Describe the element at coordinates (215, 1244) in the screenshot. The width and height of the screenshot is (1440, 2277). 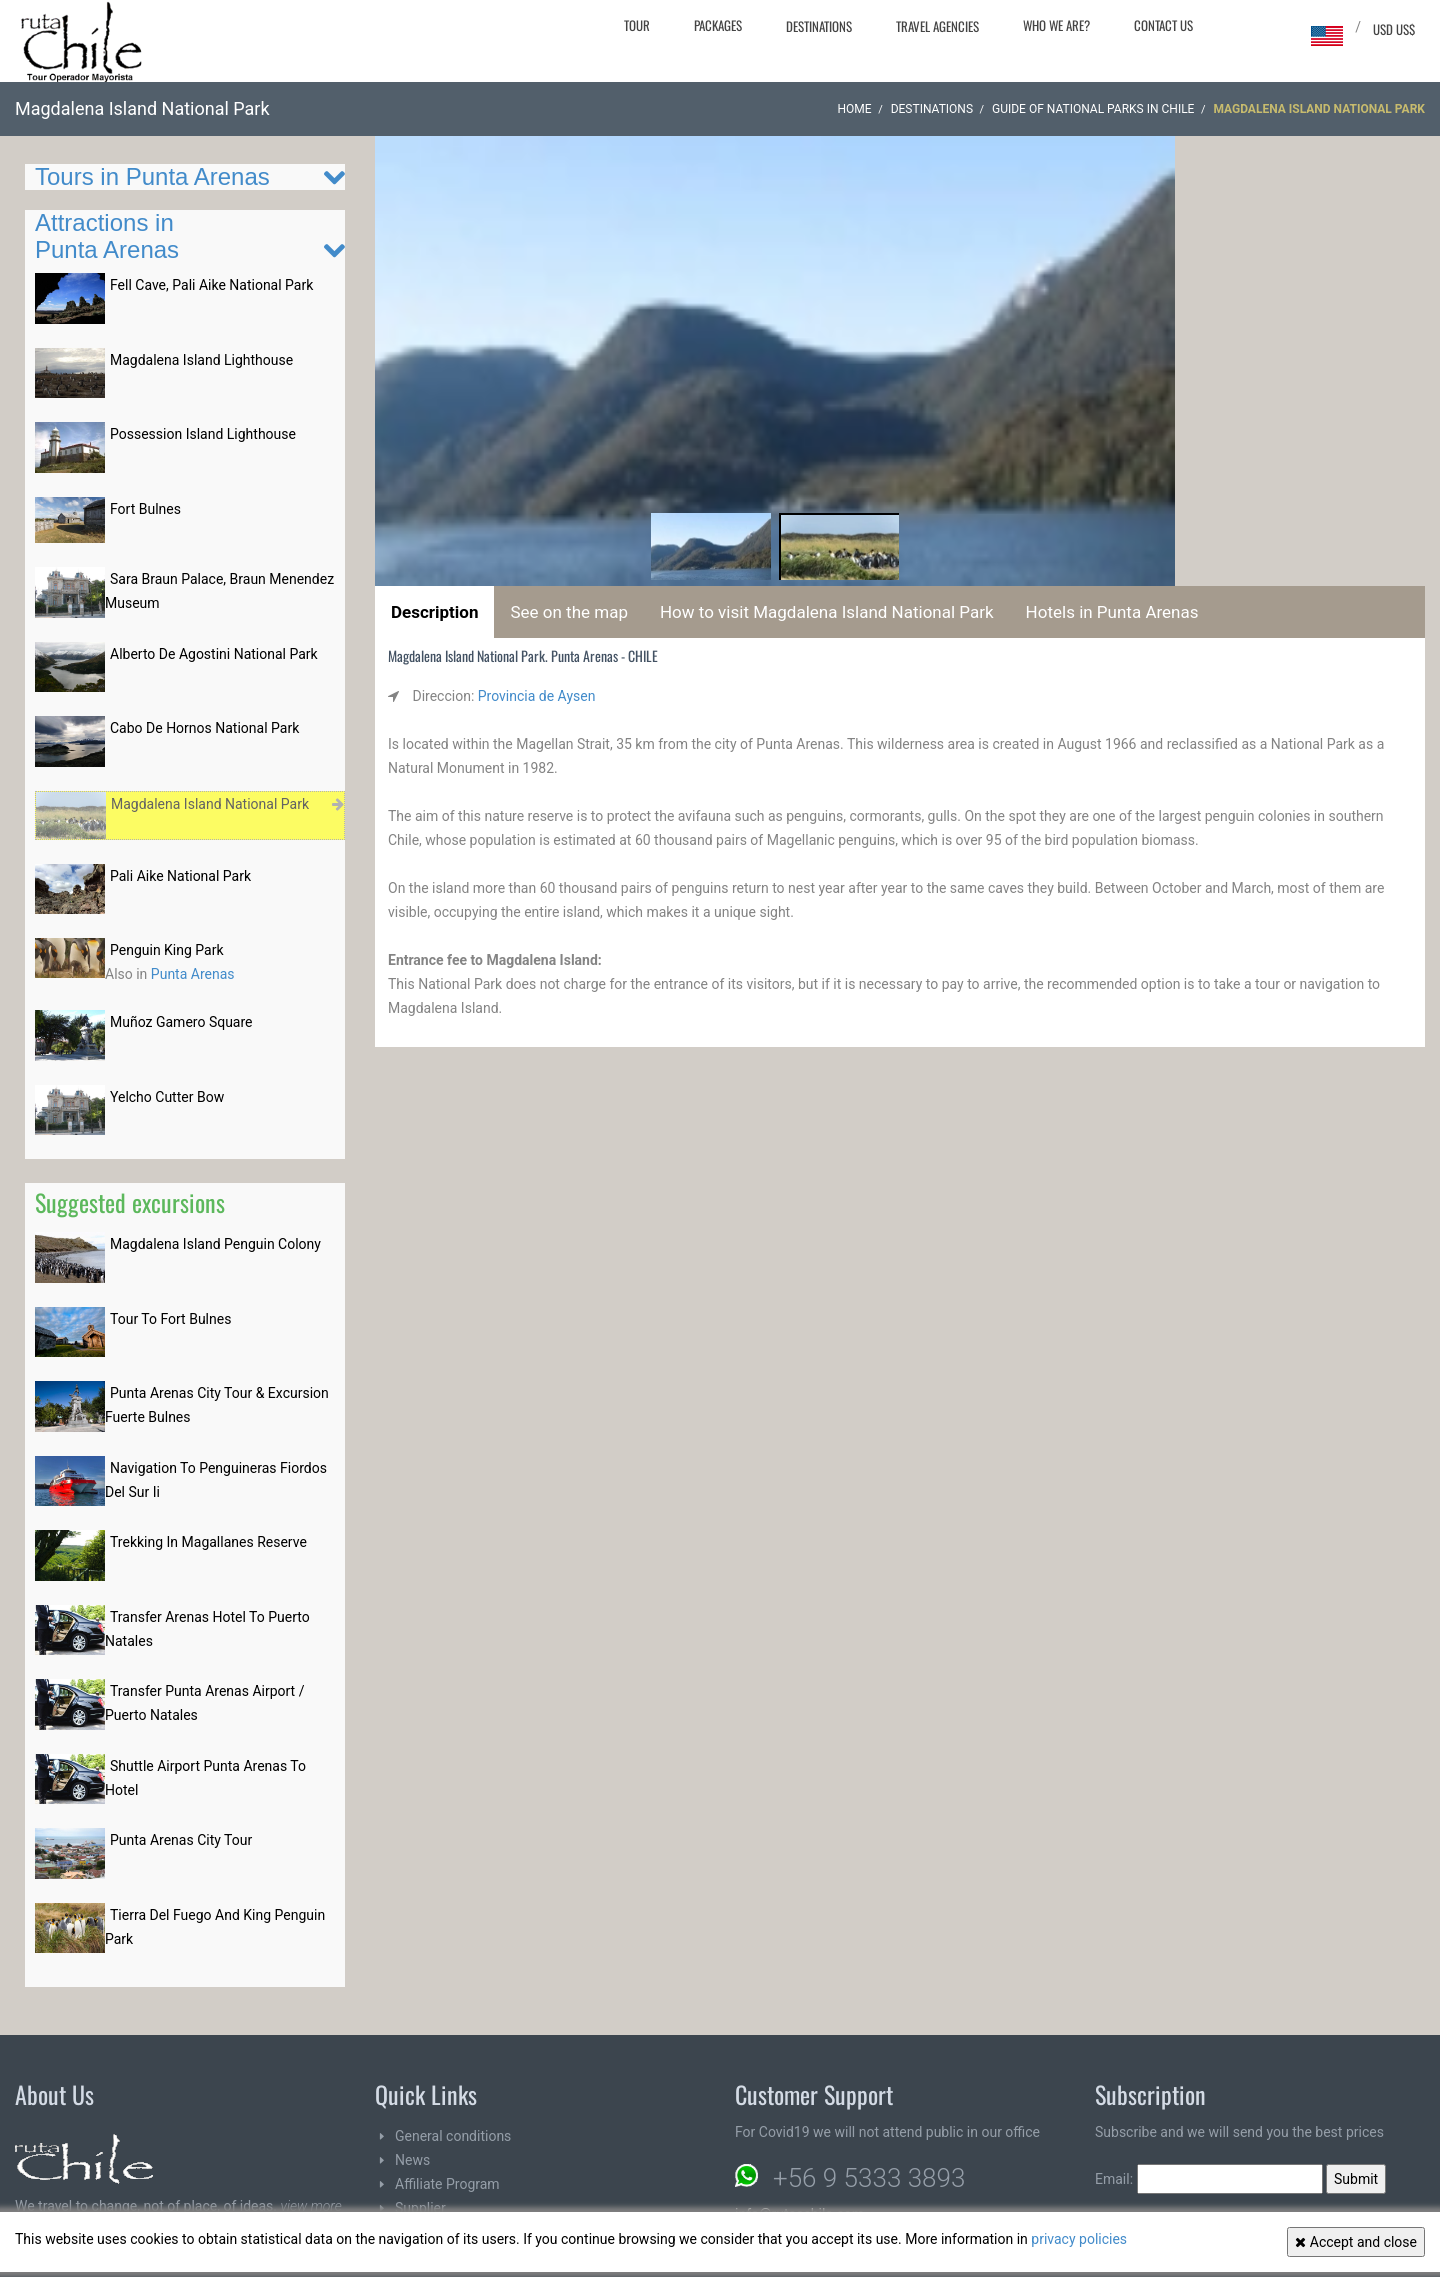
I see `Magdalena Island Penguin Colony` at that location.